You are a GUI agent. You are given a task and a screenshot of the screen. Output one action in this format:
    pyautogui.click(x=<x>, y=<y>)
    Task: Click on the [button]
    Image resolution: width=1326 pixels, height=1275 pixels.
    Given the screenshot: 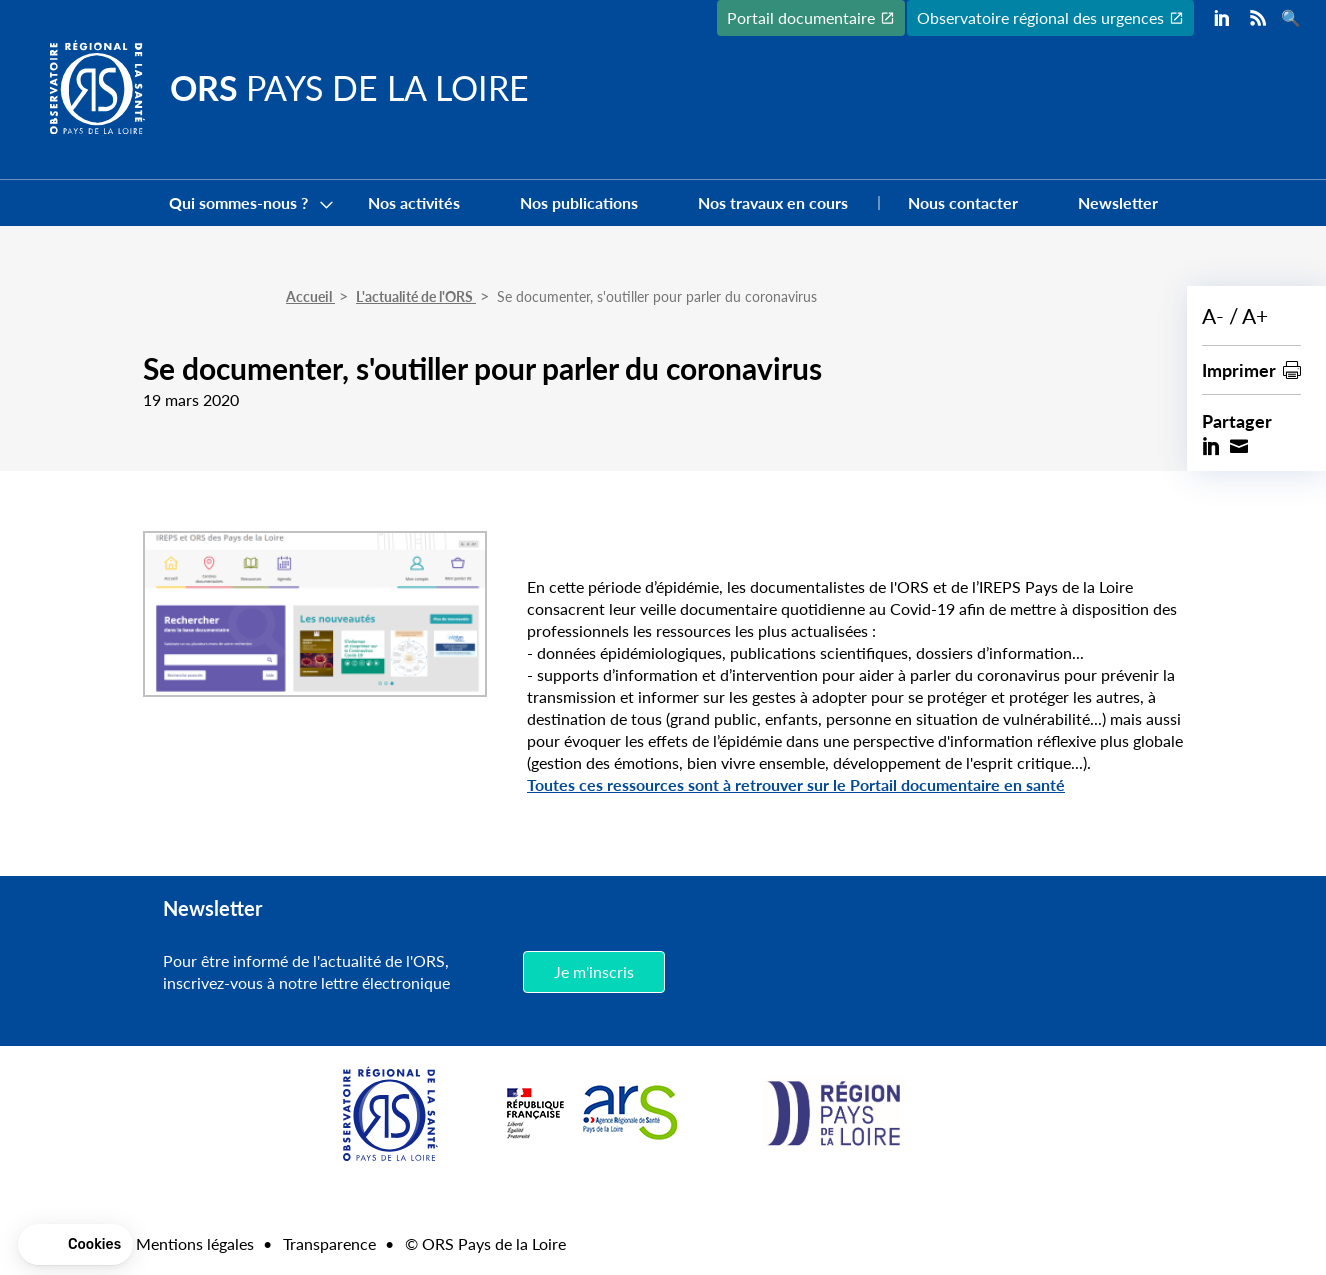 What is the action you would take?
    pyautogui.click(x=75, y=1245)
    